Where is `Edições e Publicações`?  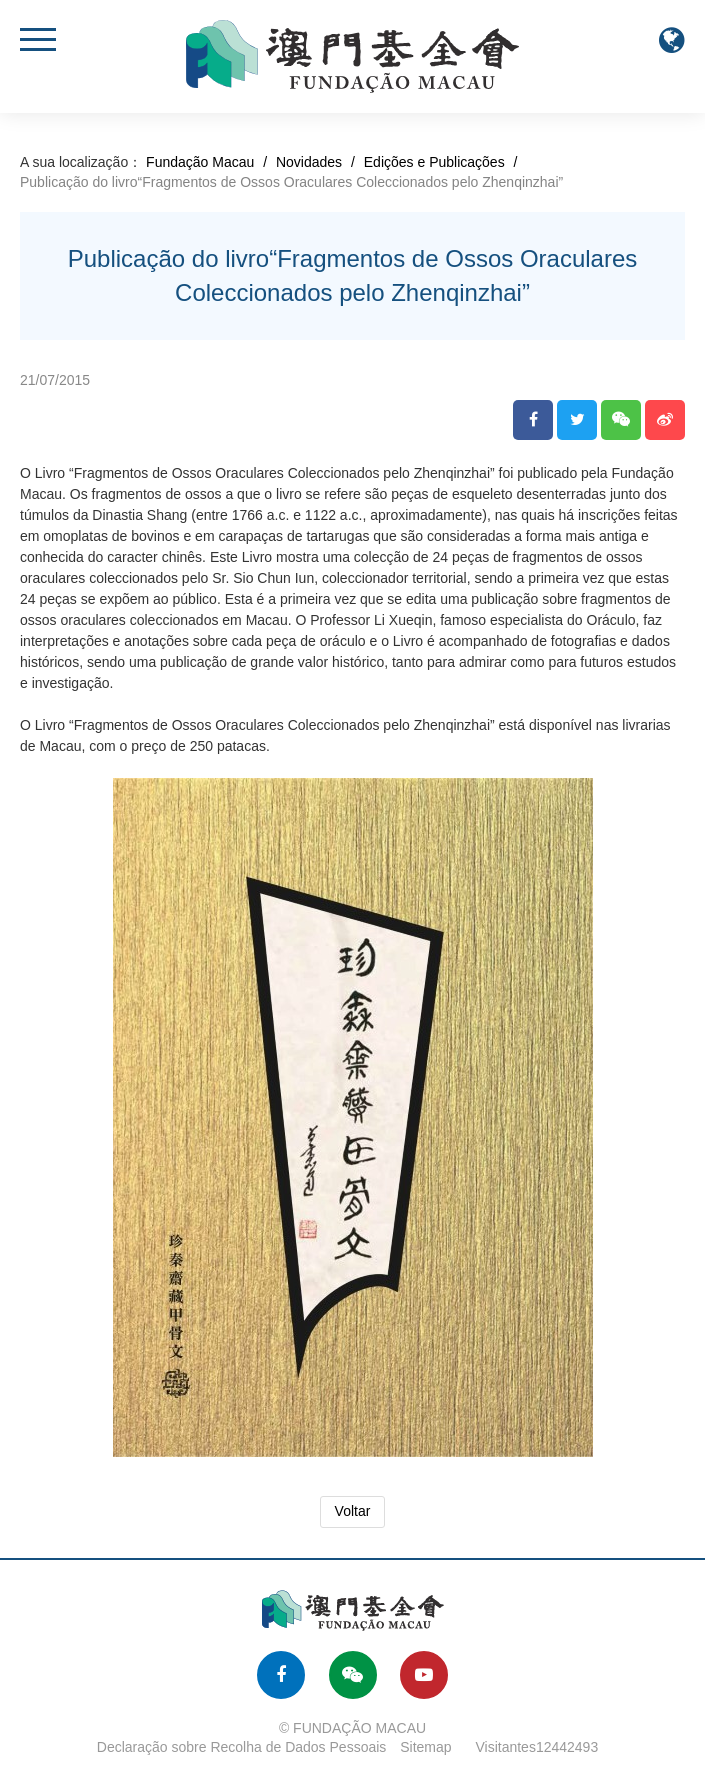 Edições e Publicações is located at coordinates (434, 162).